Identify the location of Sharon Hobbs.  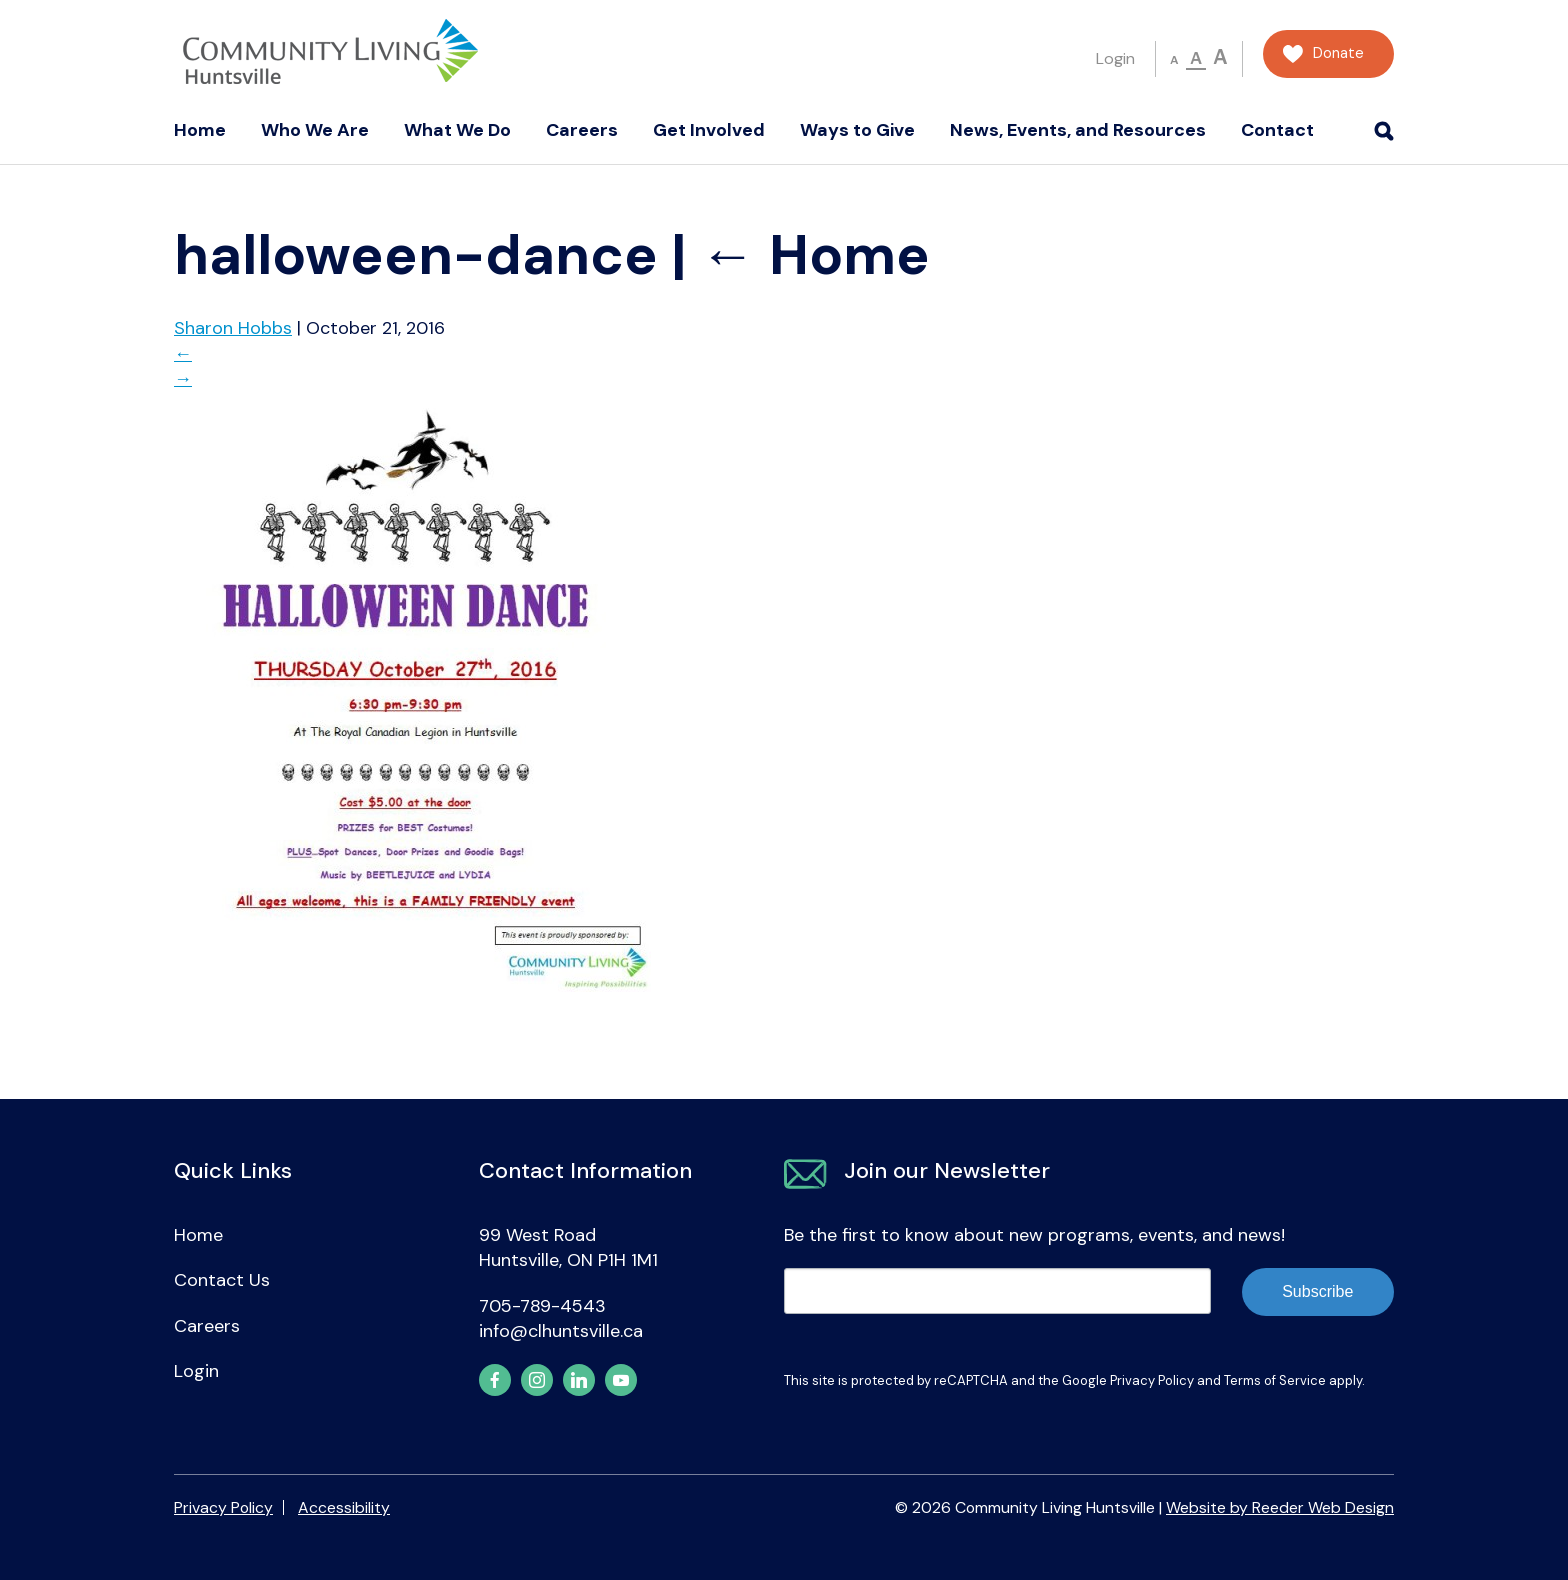
(233, 328).